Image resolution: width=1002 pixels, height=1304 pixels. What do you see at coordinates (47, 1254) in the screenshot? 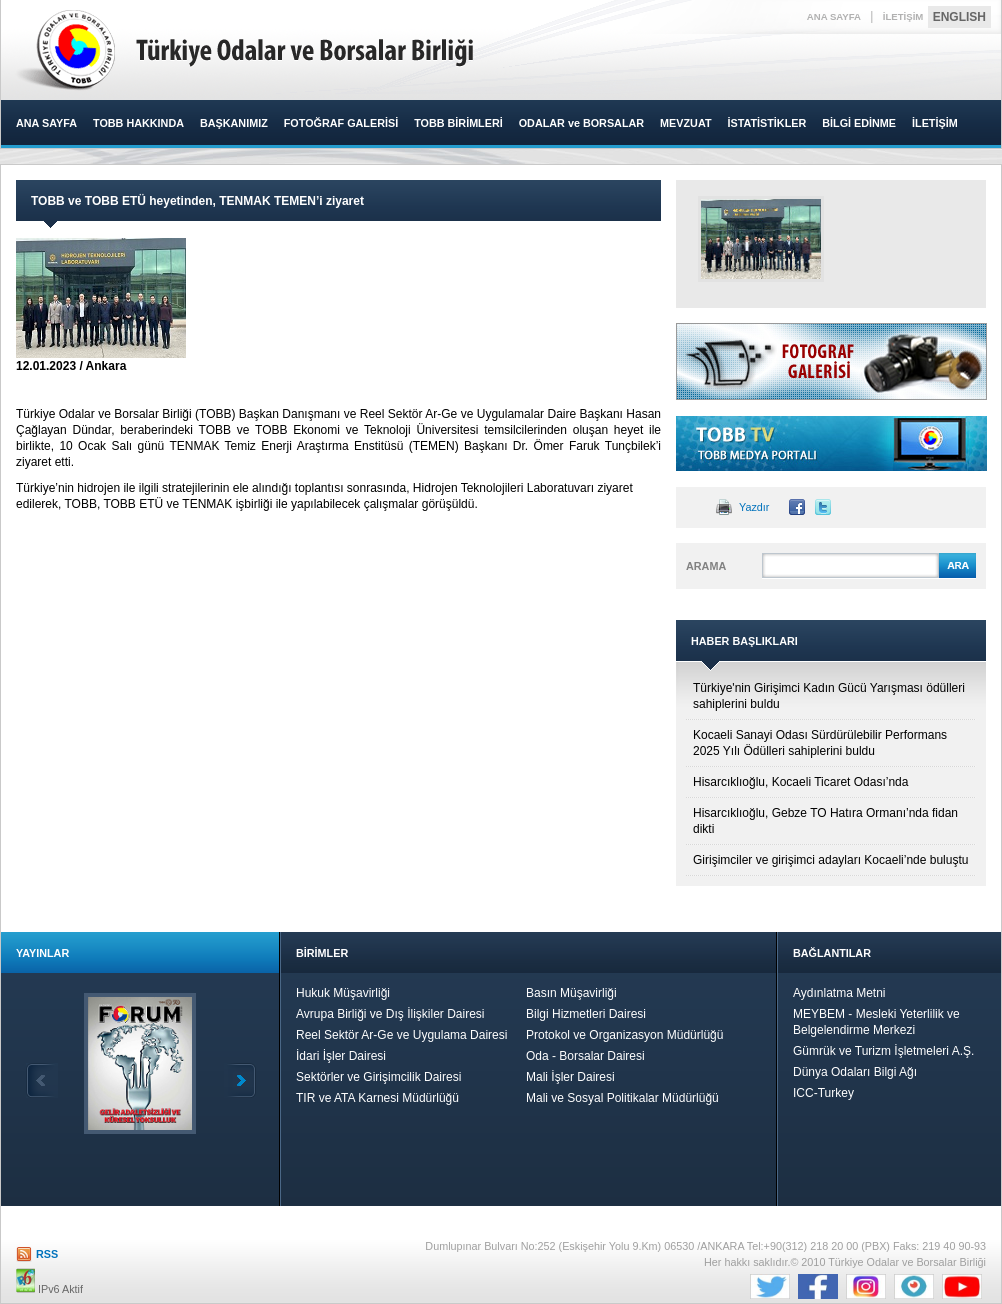
I see `RSS` at bounding box center [47, 1254].